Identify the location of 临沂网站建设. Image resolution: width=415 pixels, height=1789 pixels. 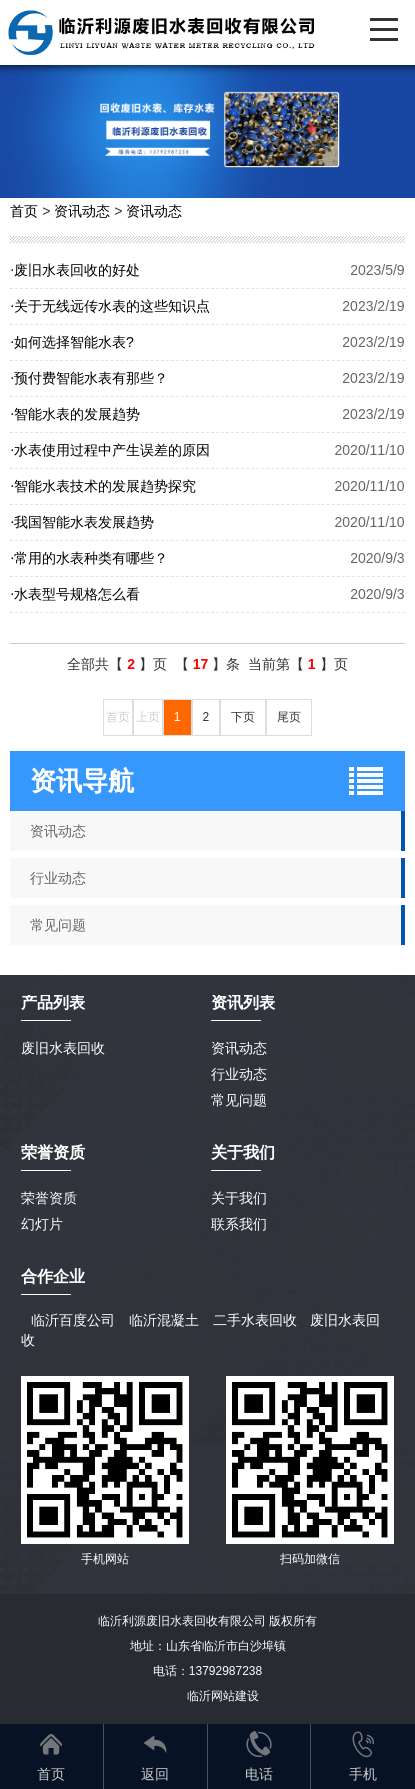
(223, 1696).